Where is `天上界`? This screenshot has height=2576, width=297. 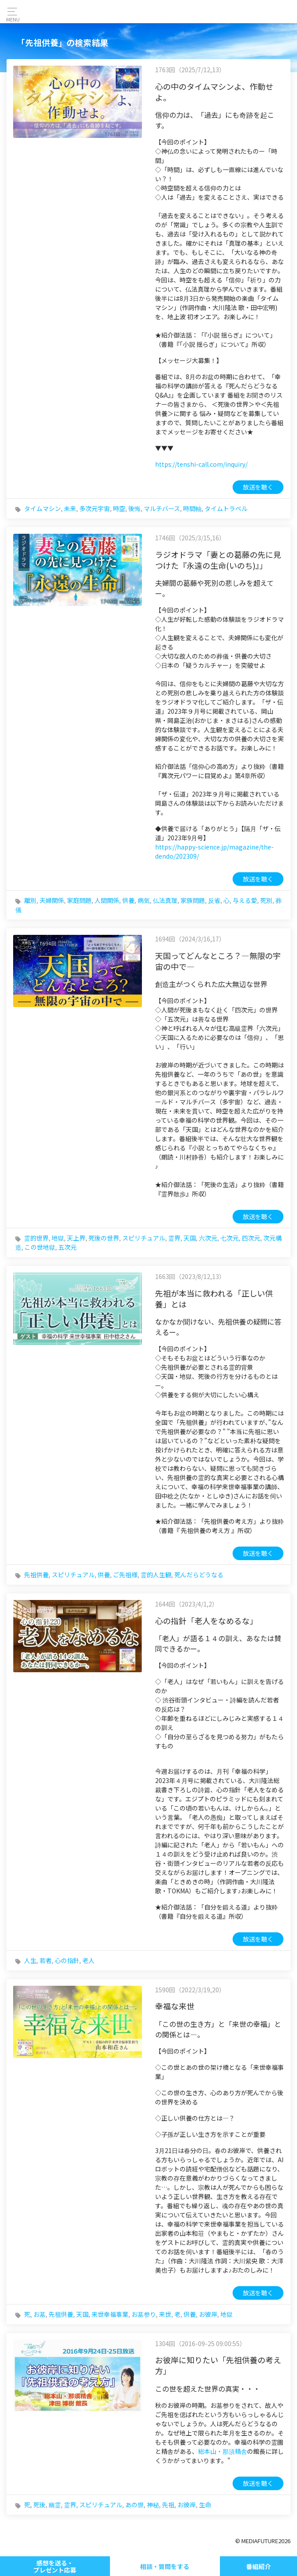 天上界 is located at coordinates (76, 1237).